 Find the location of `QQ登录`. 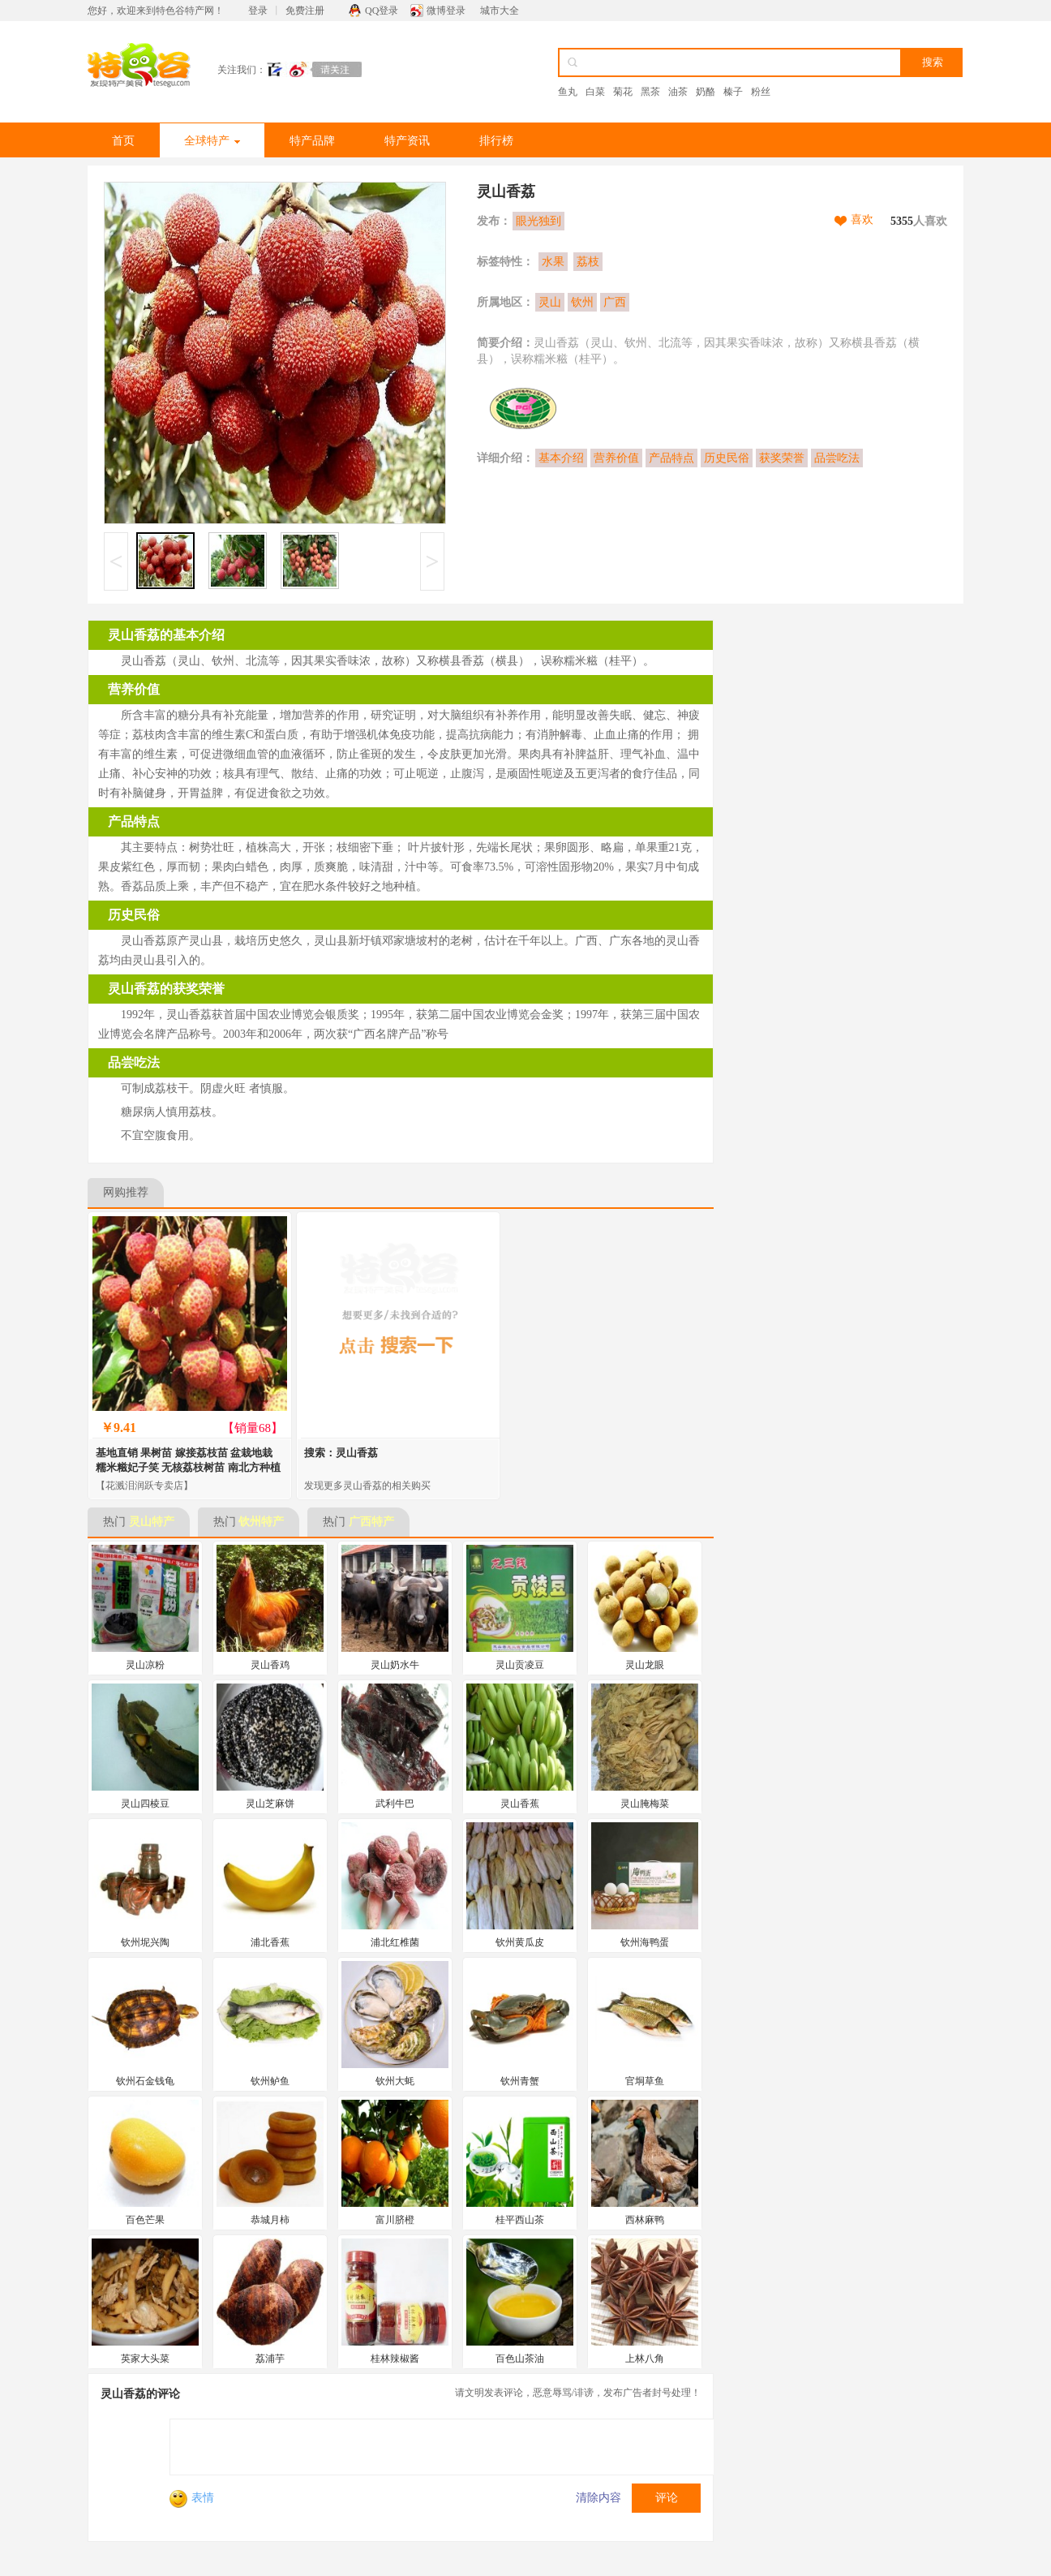

QQ登录 is located at coordinates (381, 10).